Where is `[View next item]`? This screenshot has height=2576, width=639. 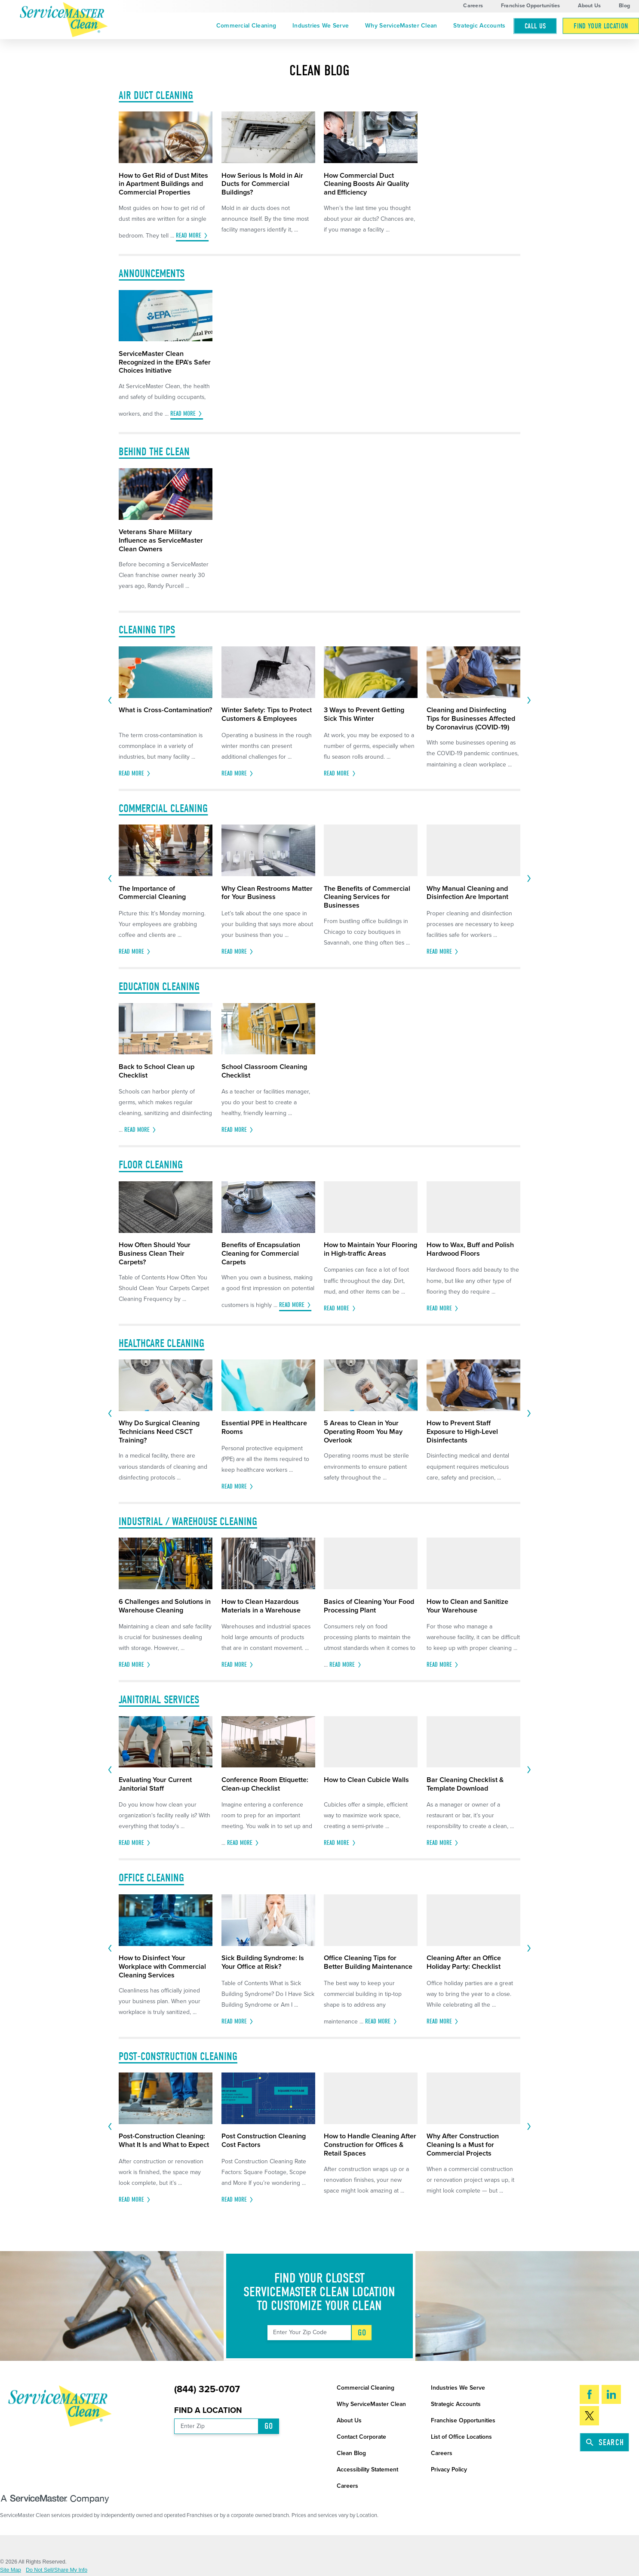 [View next item] is located at coordinates (529, 700).